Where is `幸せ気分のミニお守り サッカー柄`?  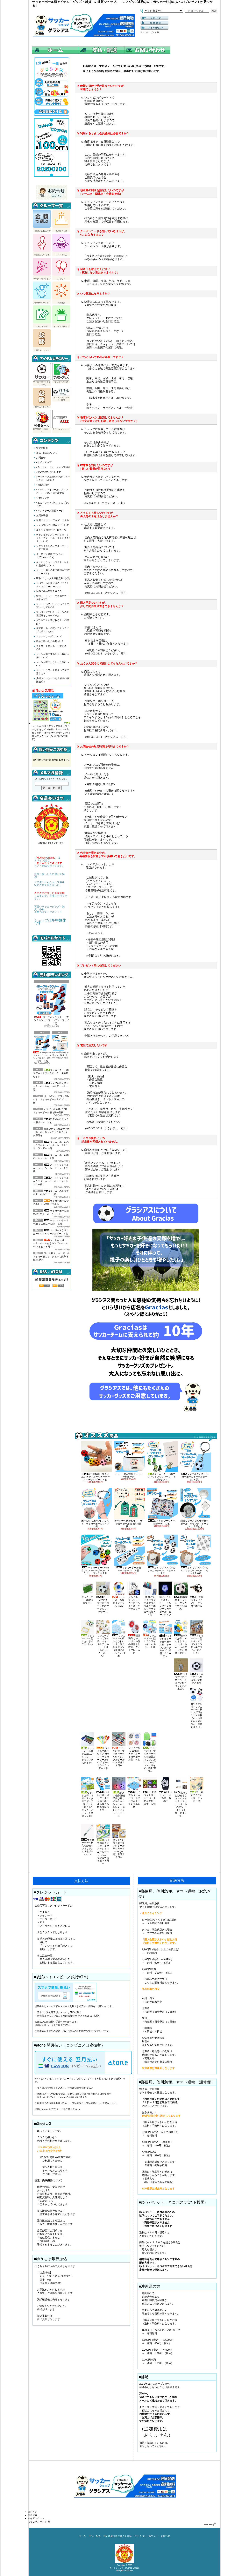
幸せ気分のミニお守り サッカー柄 is located at coordinates (196, 1789).